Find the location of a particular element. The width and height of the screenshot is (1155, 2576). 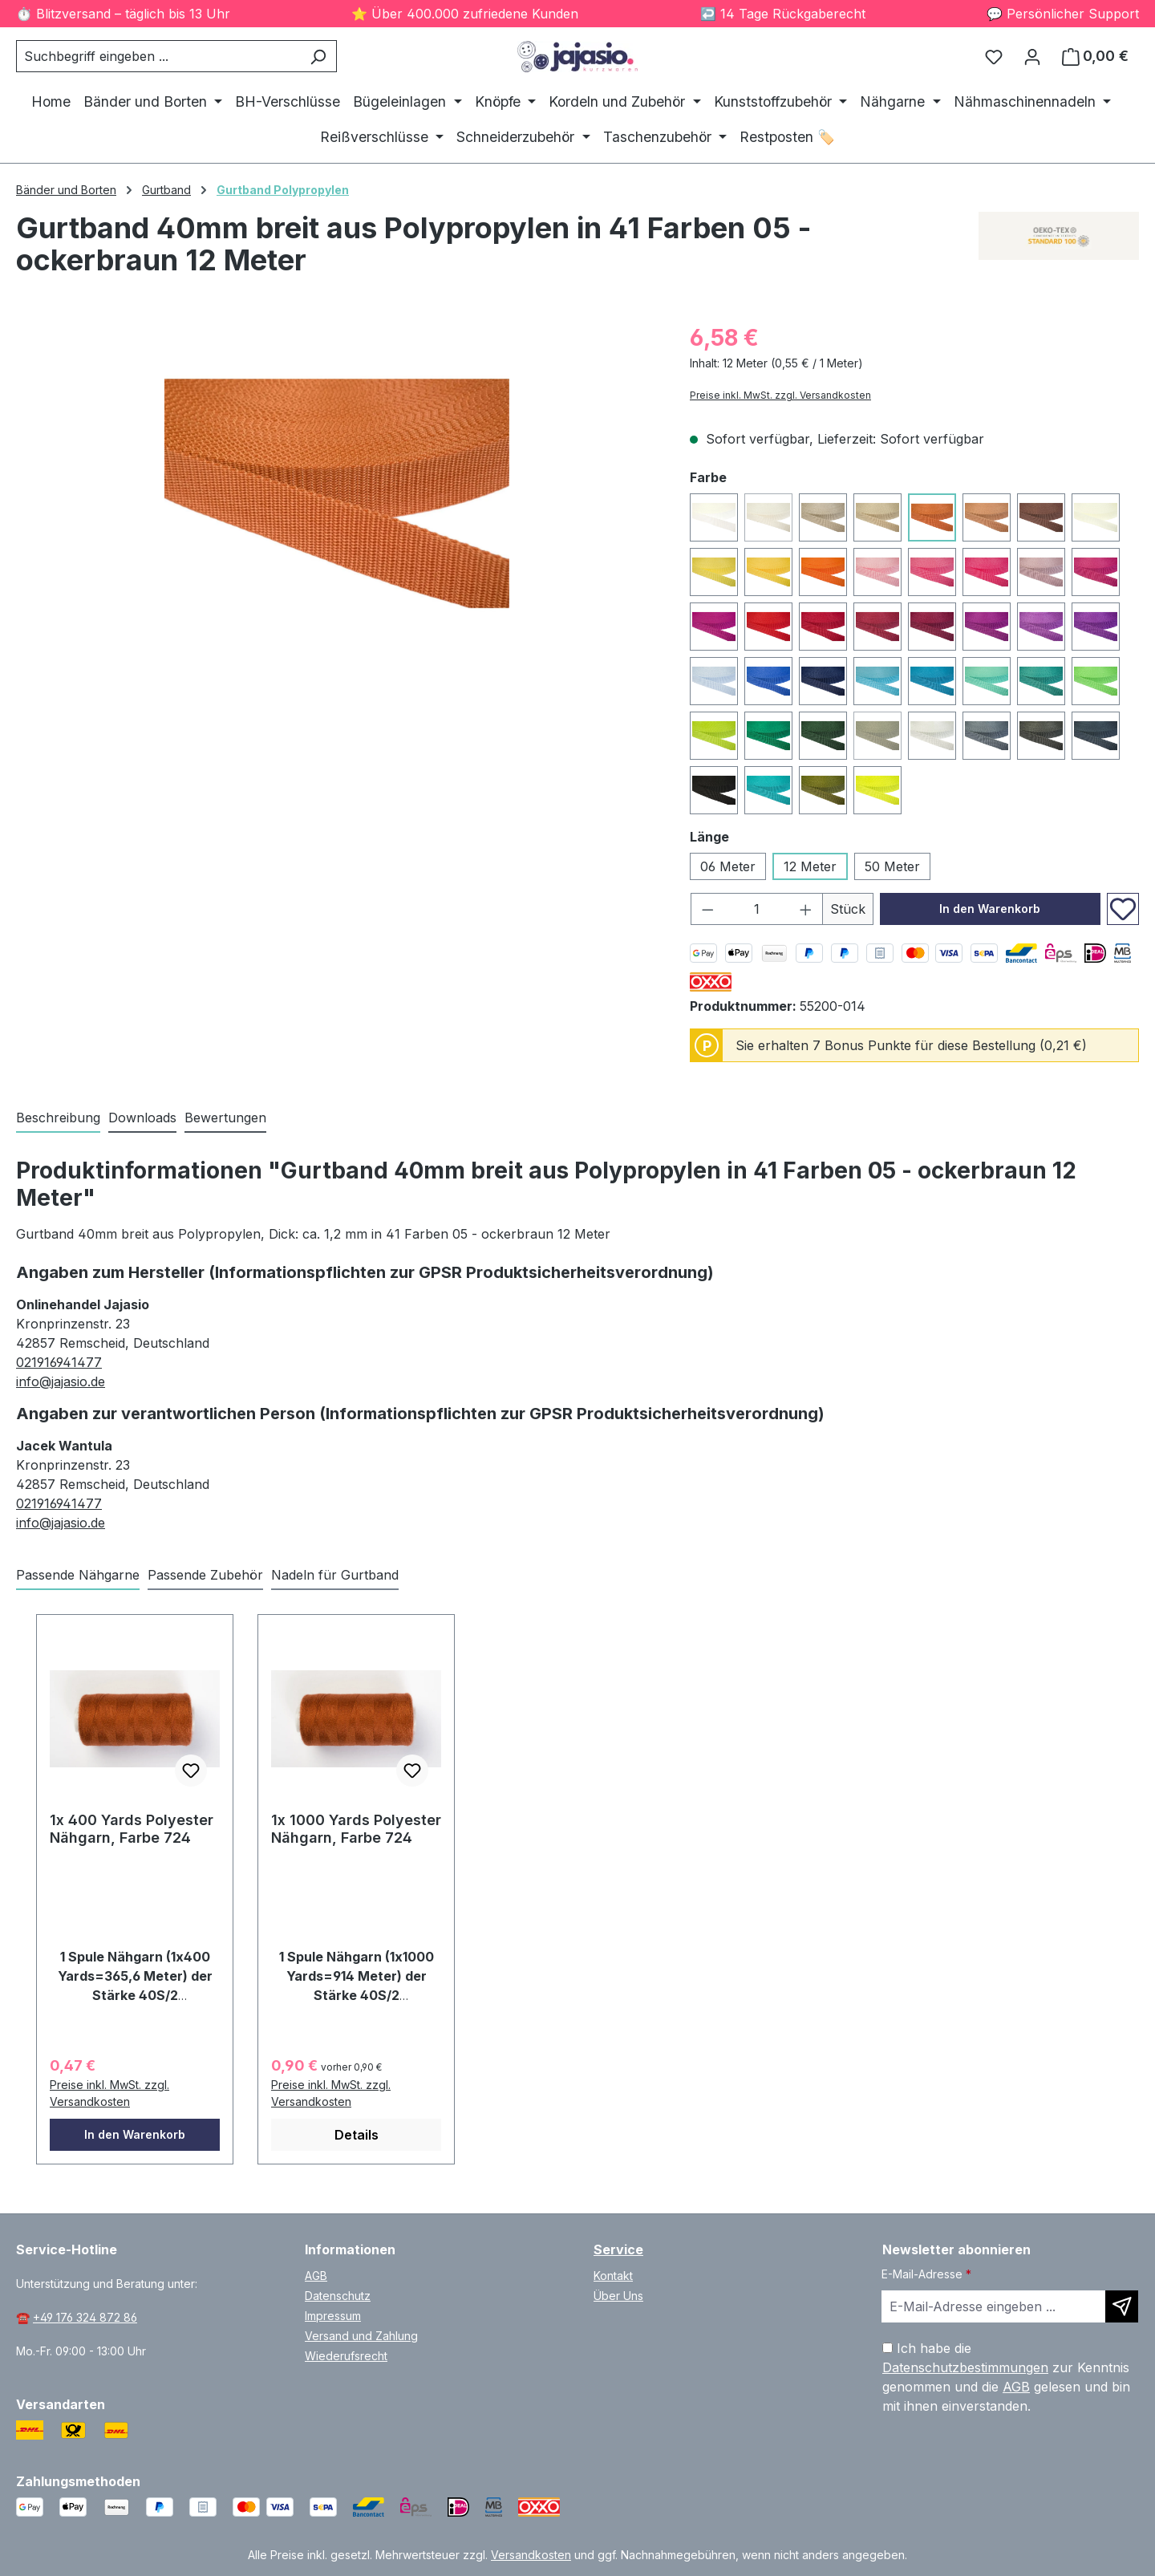

Preise inkl. MwSt. zzgl. Versandkosten is located at coordinates (780, 395).